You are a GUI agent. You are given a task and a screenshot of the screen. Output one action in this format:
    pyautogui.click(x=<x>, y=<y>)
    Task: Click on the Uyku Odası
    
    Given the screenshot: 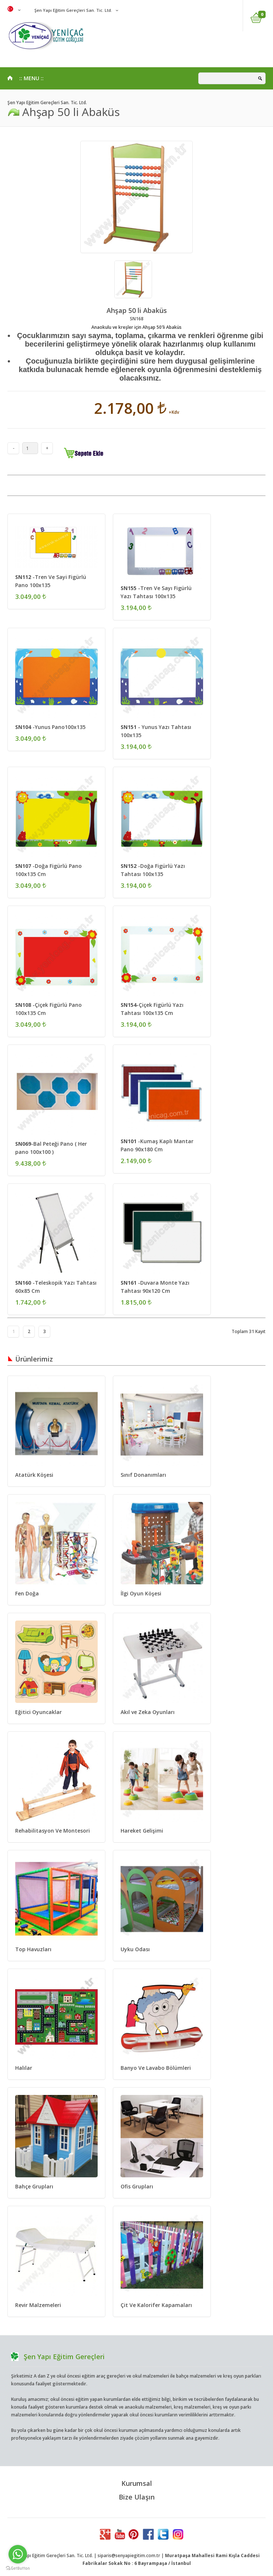 What is the action you would take?
    pyautogui.click(x=135, y=1949)
    